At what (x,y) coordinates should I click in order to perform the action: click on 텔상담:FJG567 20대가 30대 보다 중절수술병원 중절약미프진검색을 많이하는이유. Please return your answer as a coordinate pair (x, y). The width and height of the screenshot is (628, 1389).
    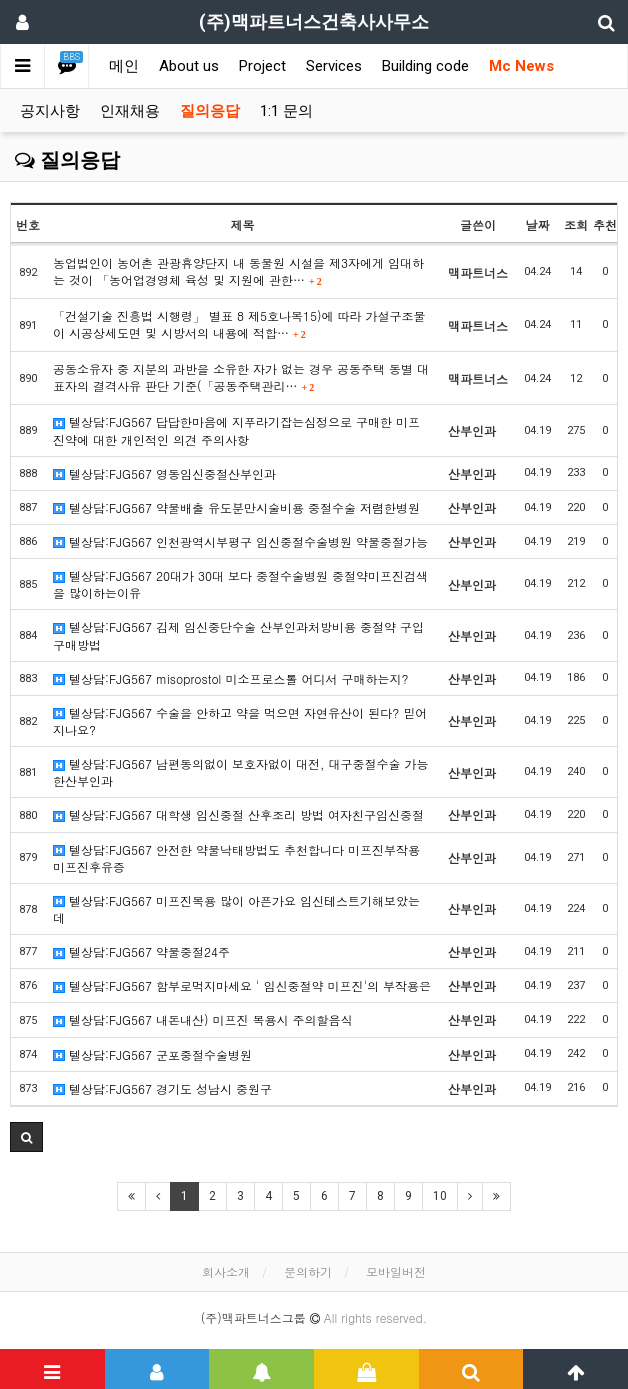
    Looking at the image, I should click on (240, 584).